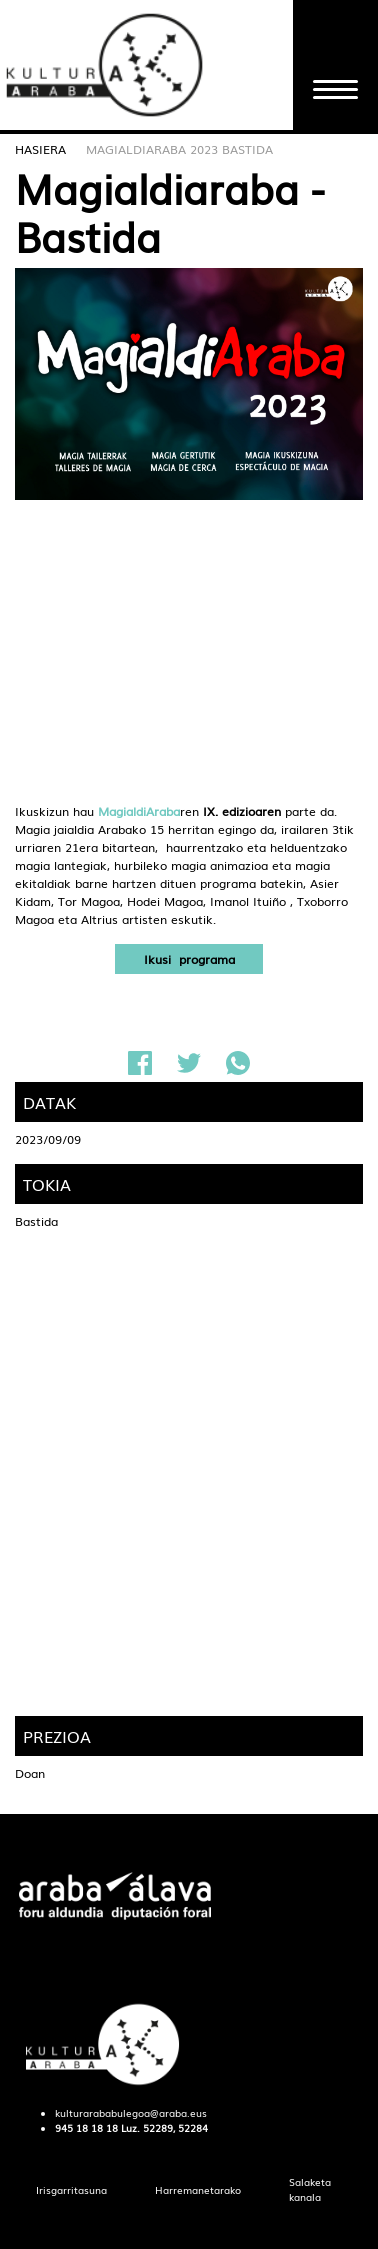  What do you see at coordinates (40, 149) in the screenshot?
I see `Hasiera` at bounding box center [40, 149].